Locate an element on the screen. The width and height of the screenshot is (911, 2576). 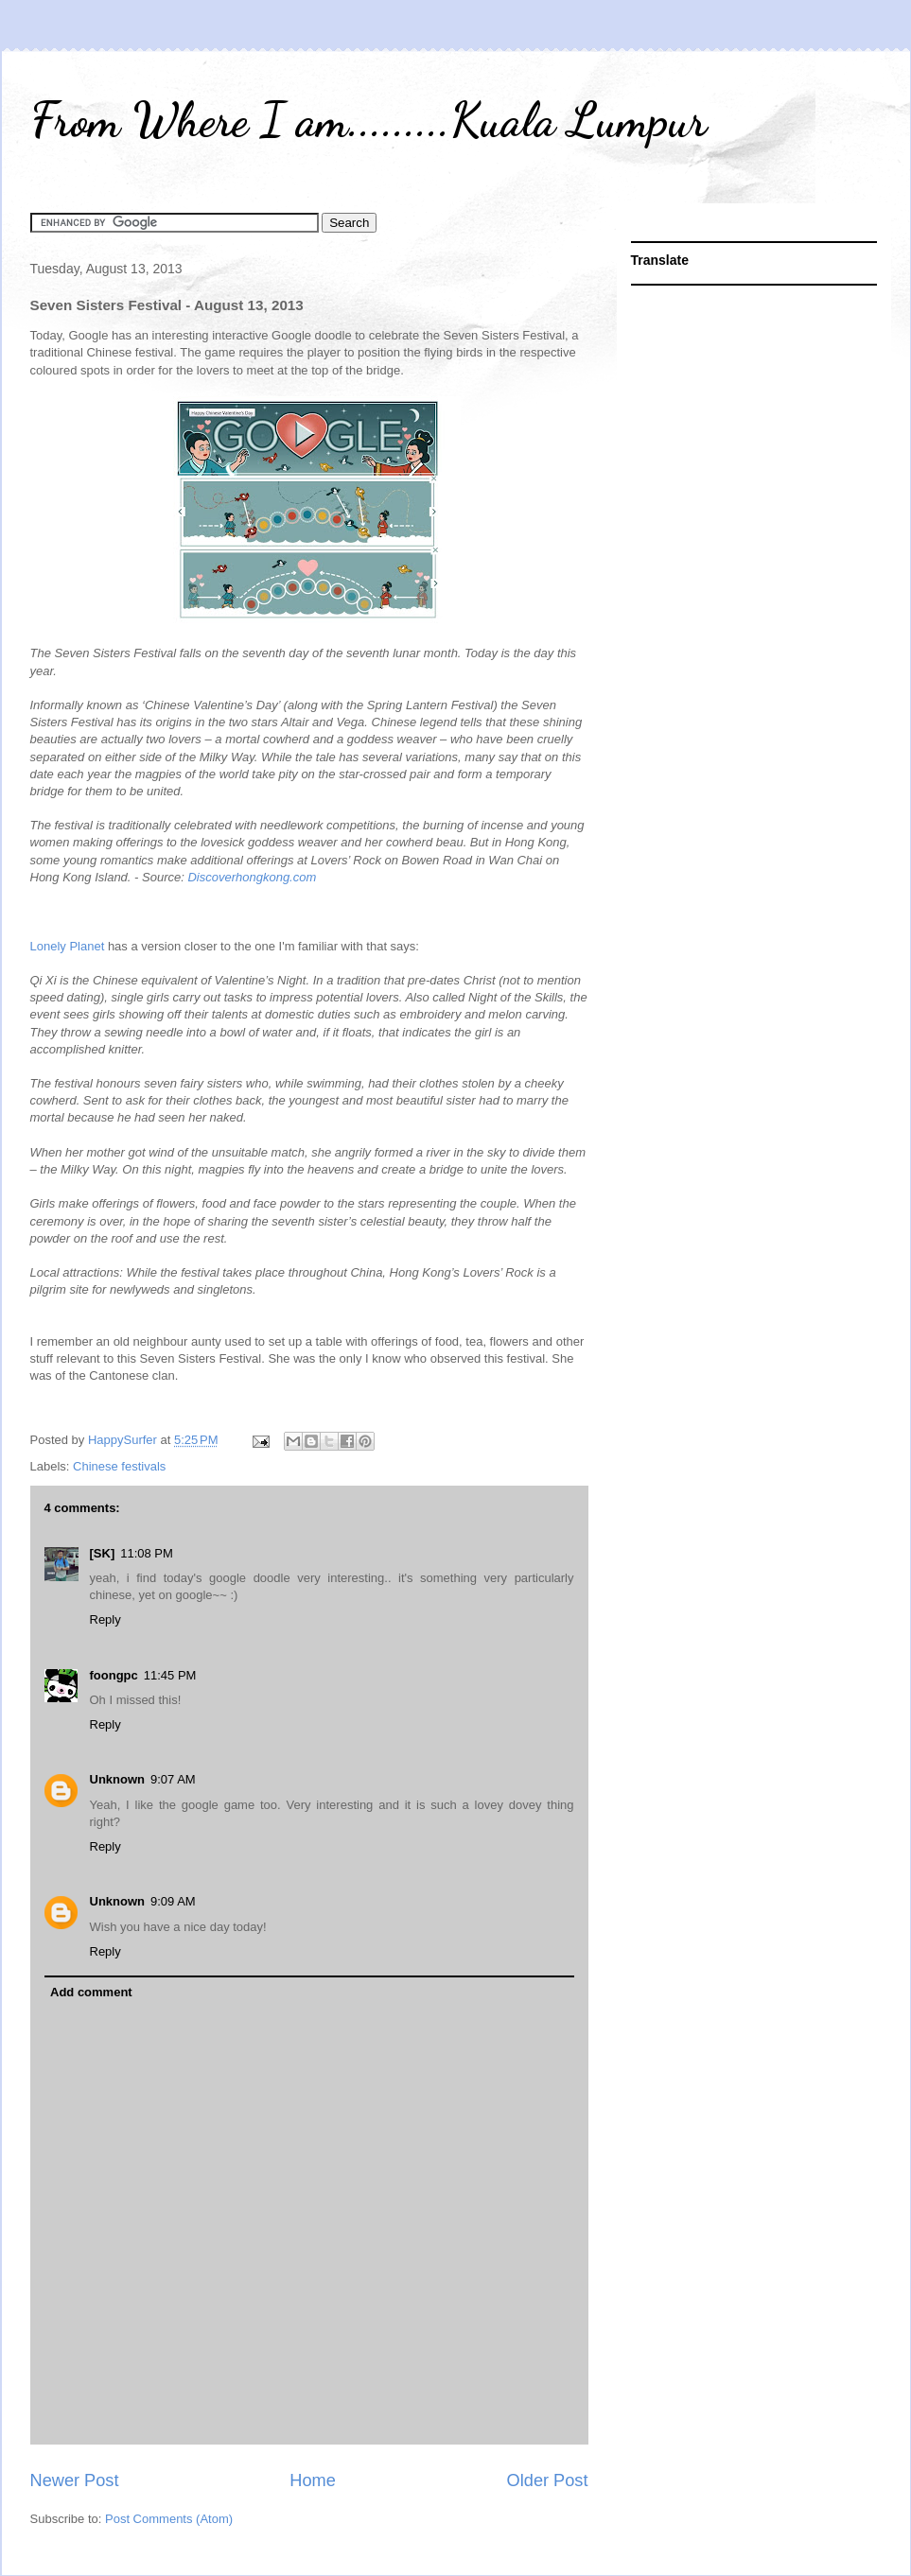
Lonely Planet is located at coordinates (67, 946).